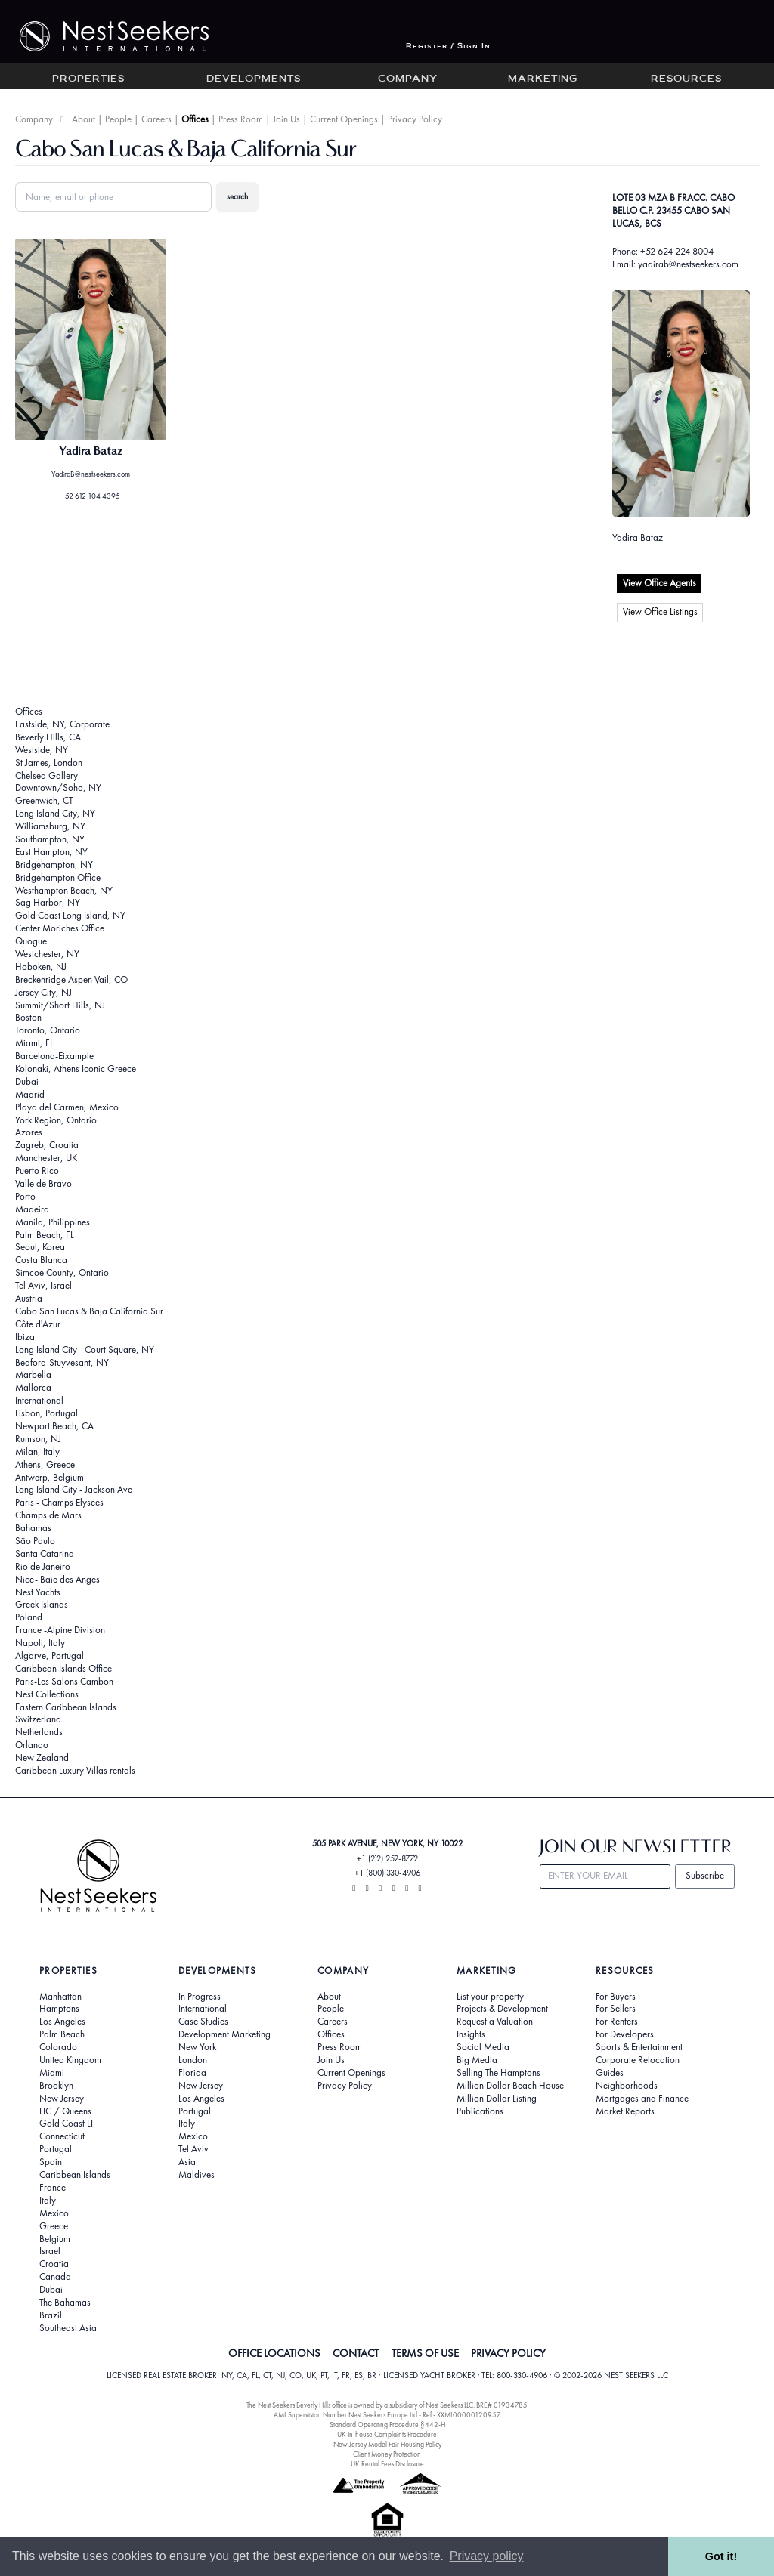 The image size is (774, 2576). Describe the element at coordinates (67, 1107) in the screenshot. I see `Playa del Carmen, Mexico` at that location.